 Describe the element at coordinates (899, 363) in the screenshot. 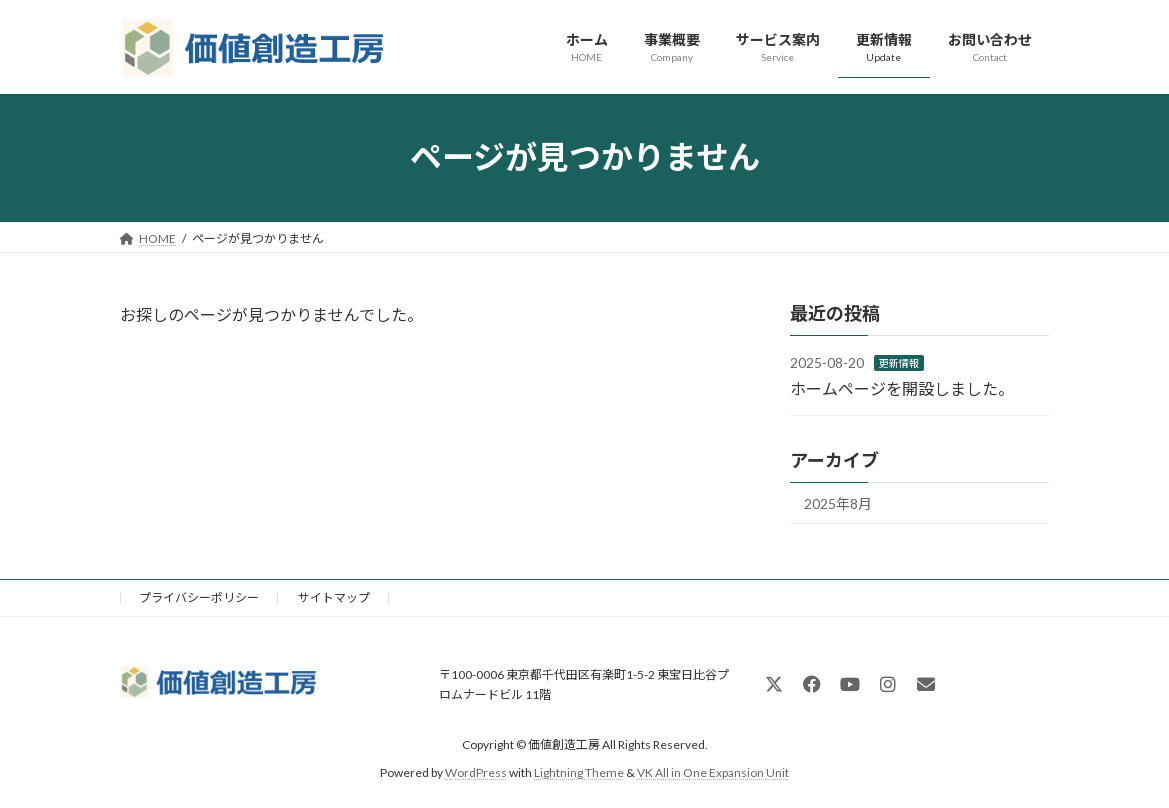

I see `更新情報` at that location.